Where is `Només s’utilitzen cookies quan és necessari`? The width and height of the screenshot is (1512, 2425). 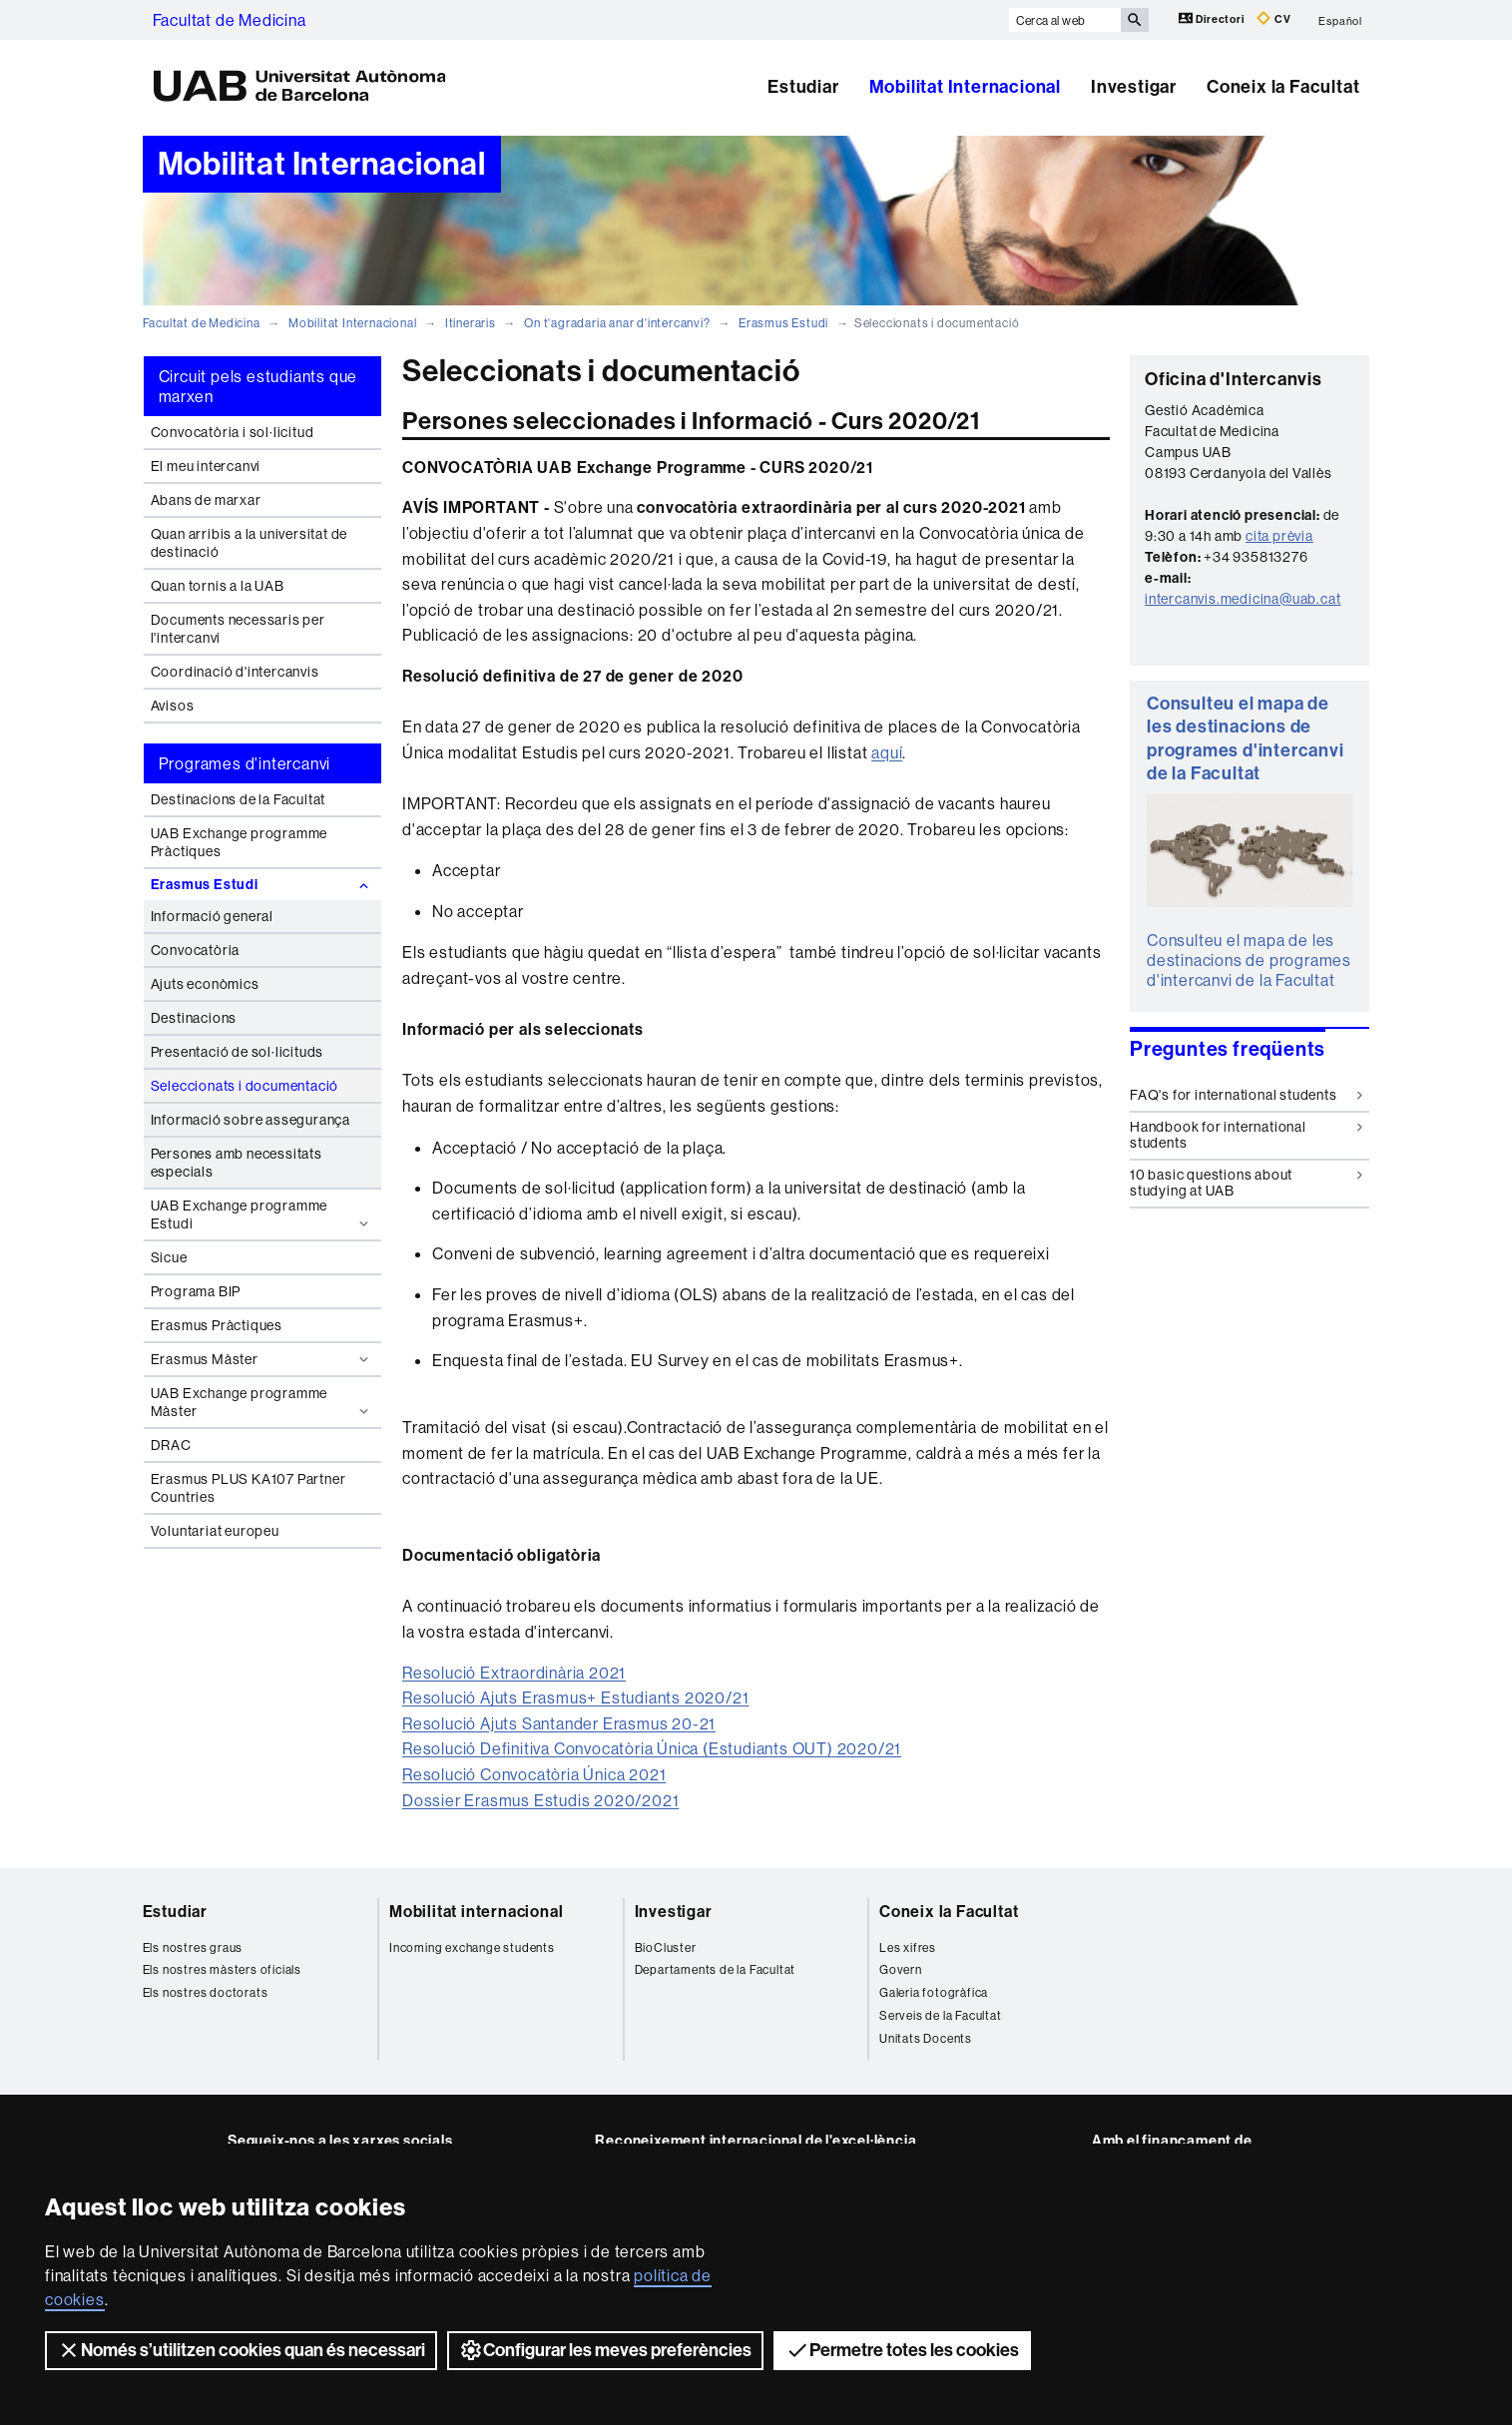
Només s’utilitzen cookies quan és necessari is located at coordinates (241, 2350).